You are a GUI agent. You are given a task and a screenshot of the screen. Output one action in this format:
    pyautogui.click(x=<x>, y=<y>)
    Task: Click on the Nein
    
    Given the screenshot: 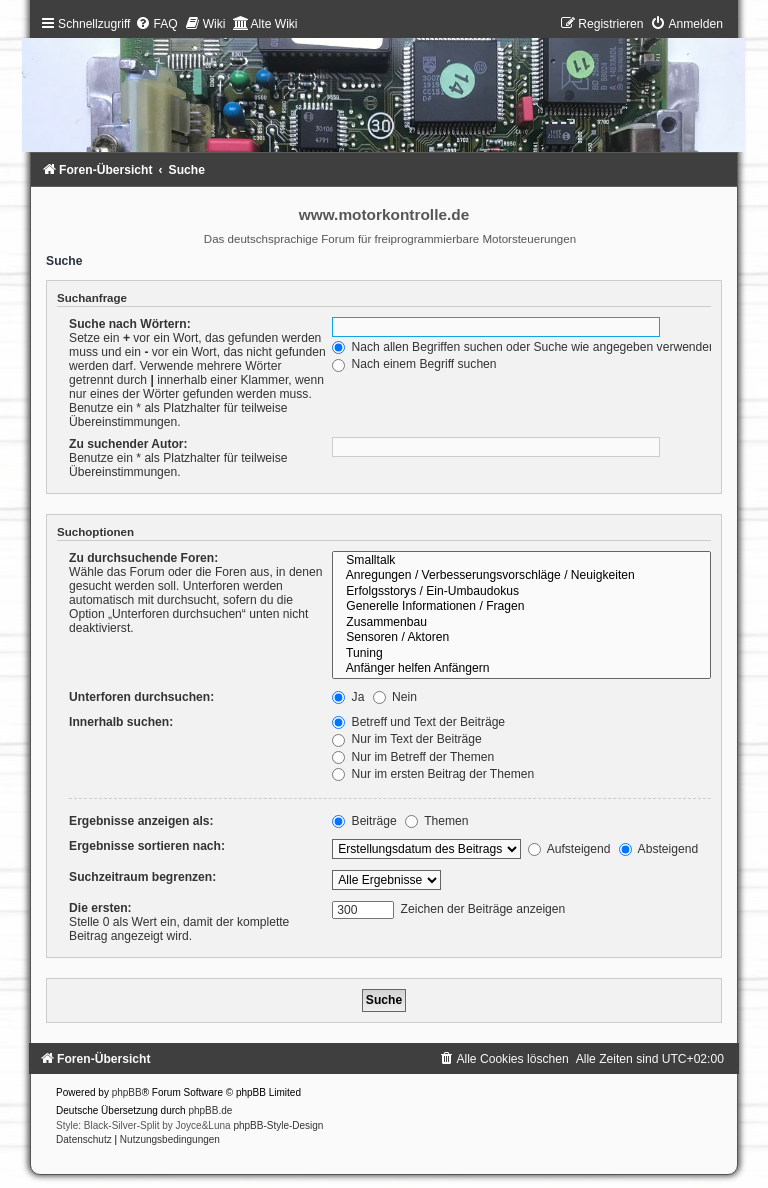 What is the action you would take?
    pyautogui.click(x=395, y=697)
    